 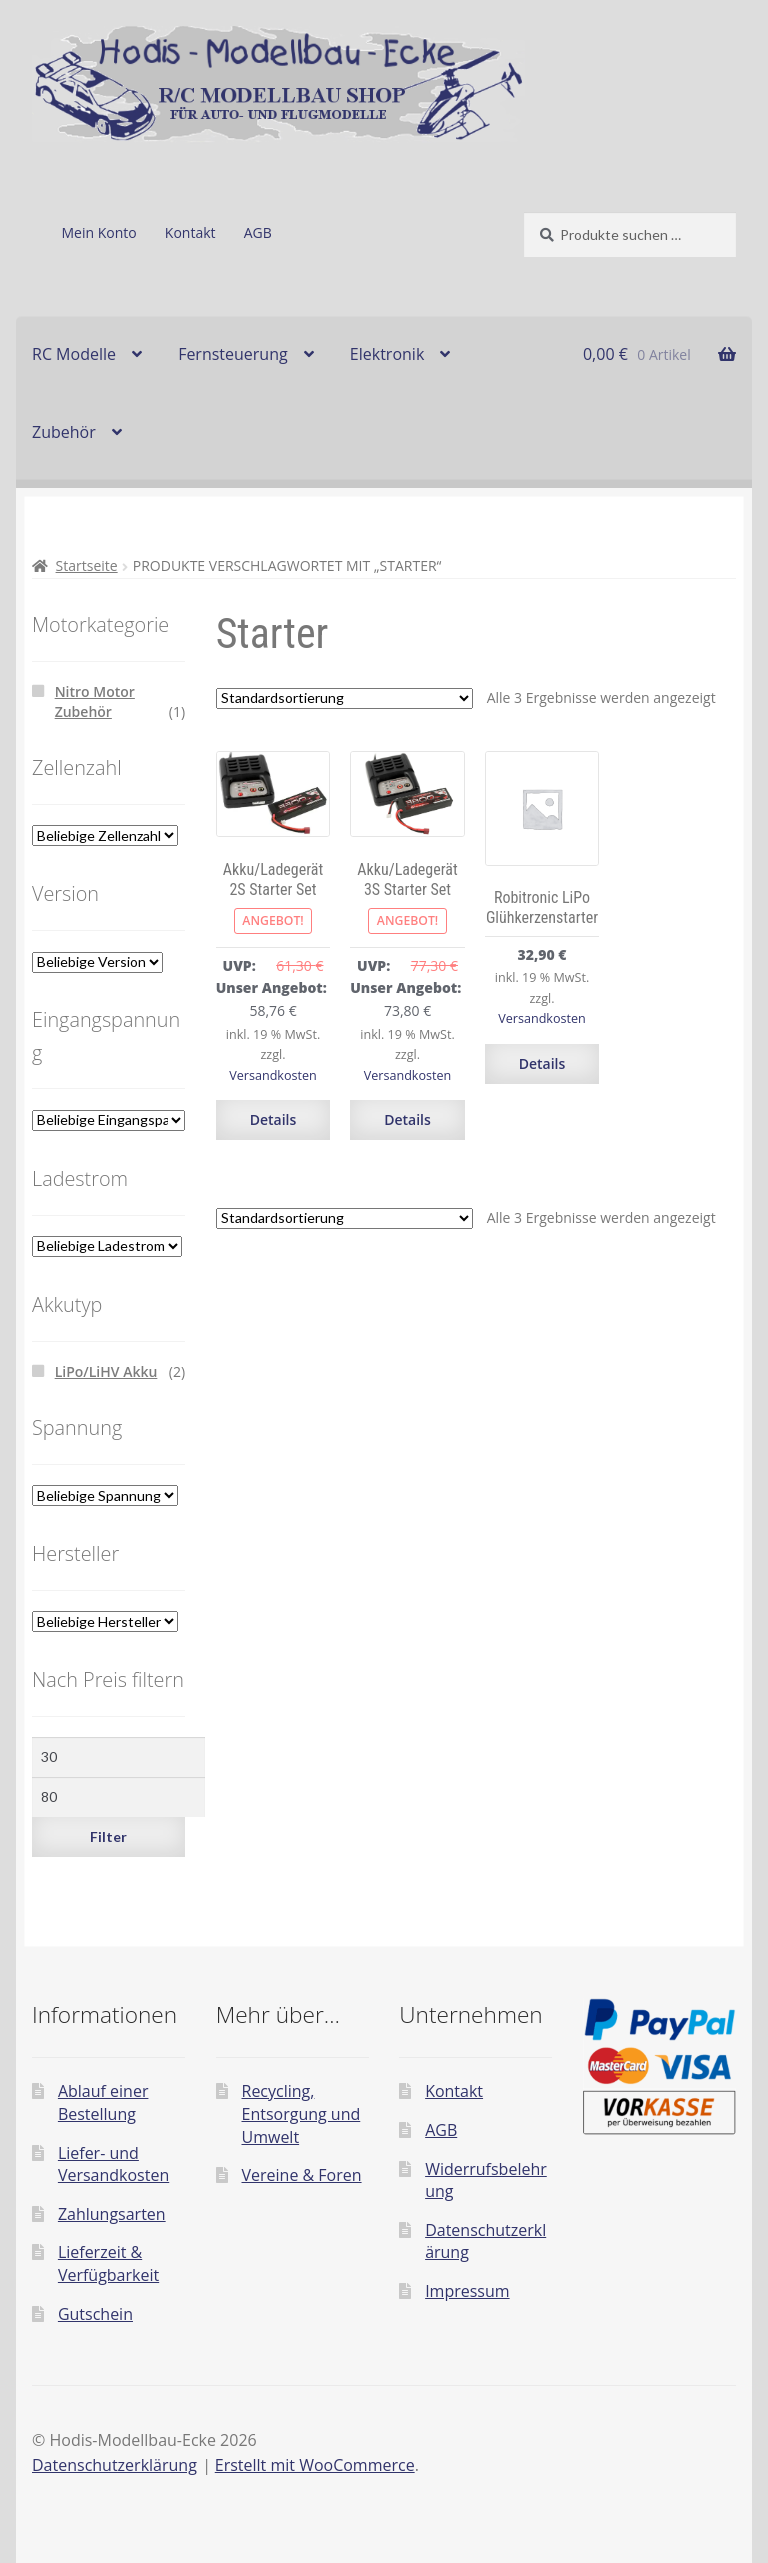 What do you see at coordinates (108, 2263) in the screenshot?
I see `Lieferzeit & Verfügbarkeit` at bounding box center [108, 2263].